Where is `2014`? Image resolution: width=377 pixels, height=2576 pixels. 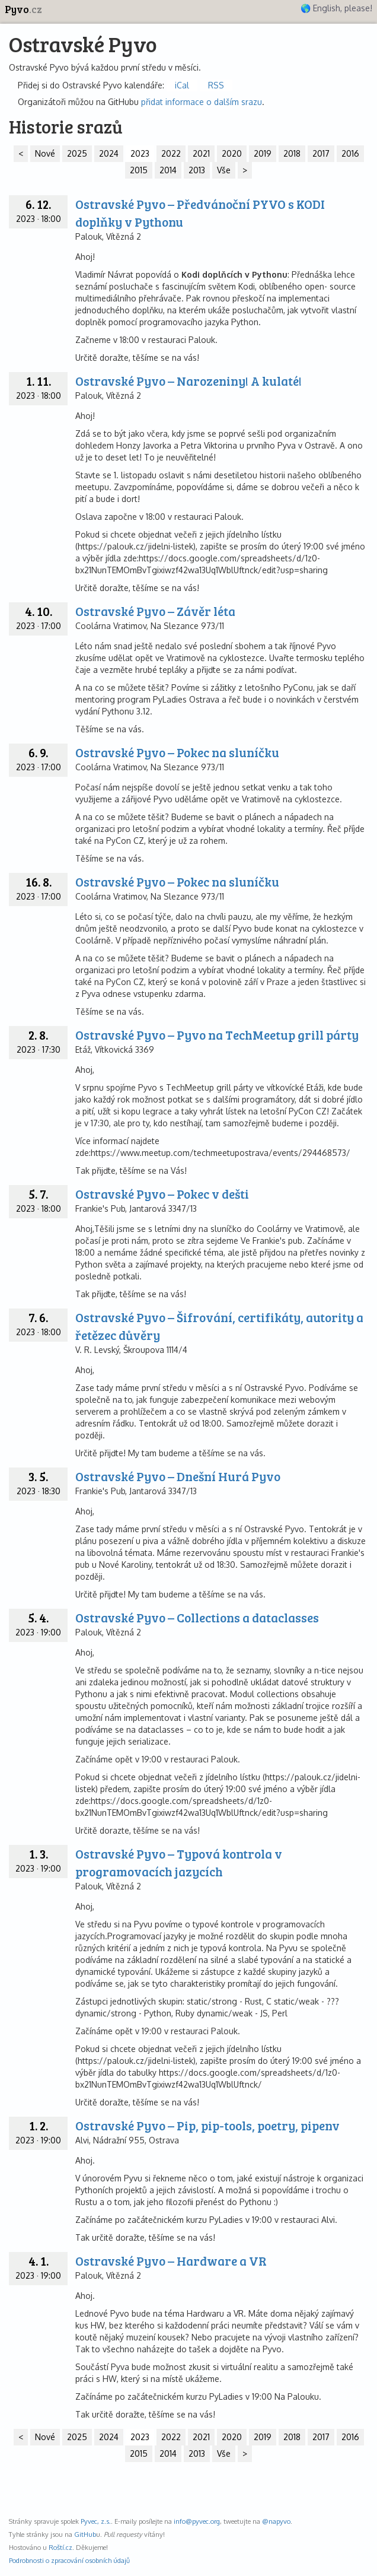
2014 is located at coordinates (168, 170).